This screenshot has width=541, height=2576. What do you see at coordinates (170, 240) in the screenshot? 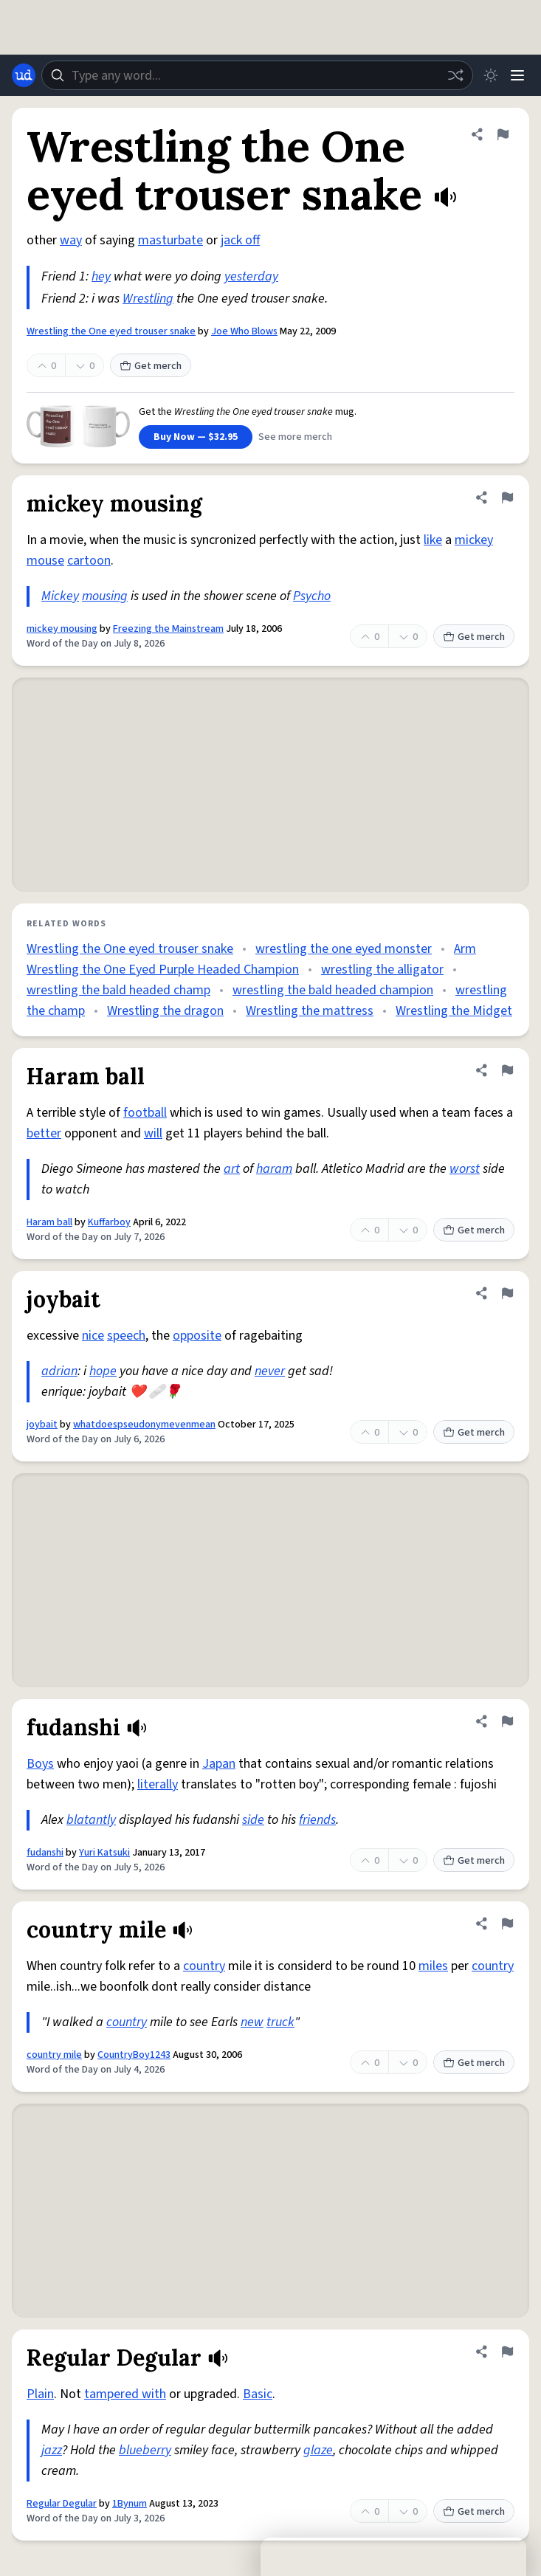
I see `masturbate` at bounding box center [170, 240].